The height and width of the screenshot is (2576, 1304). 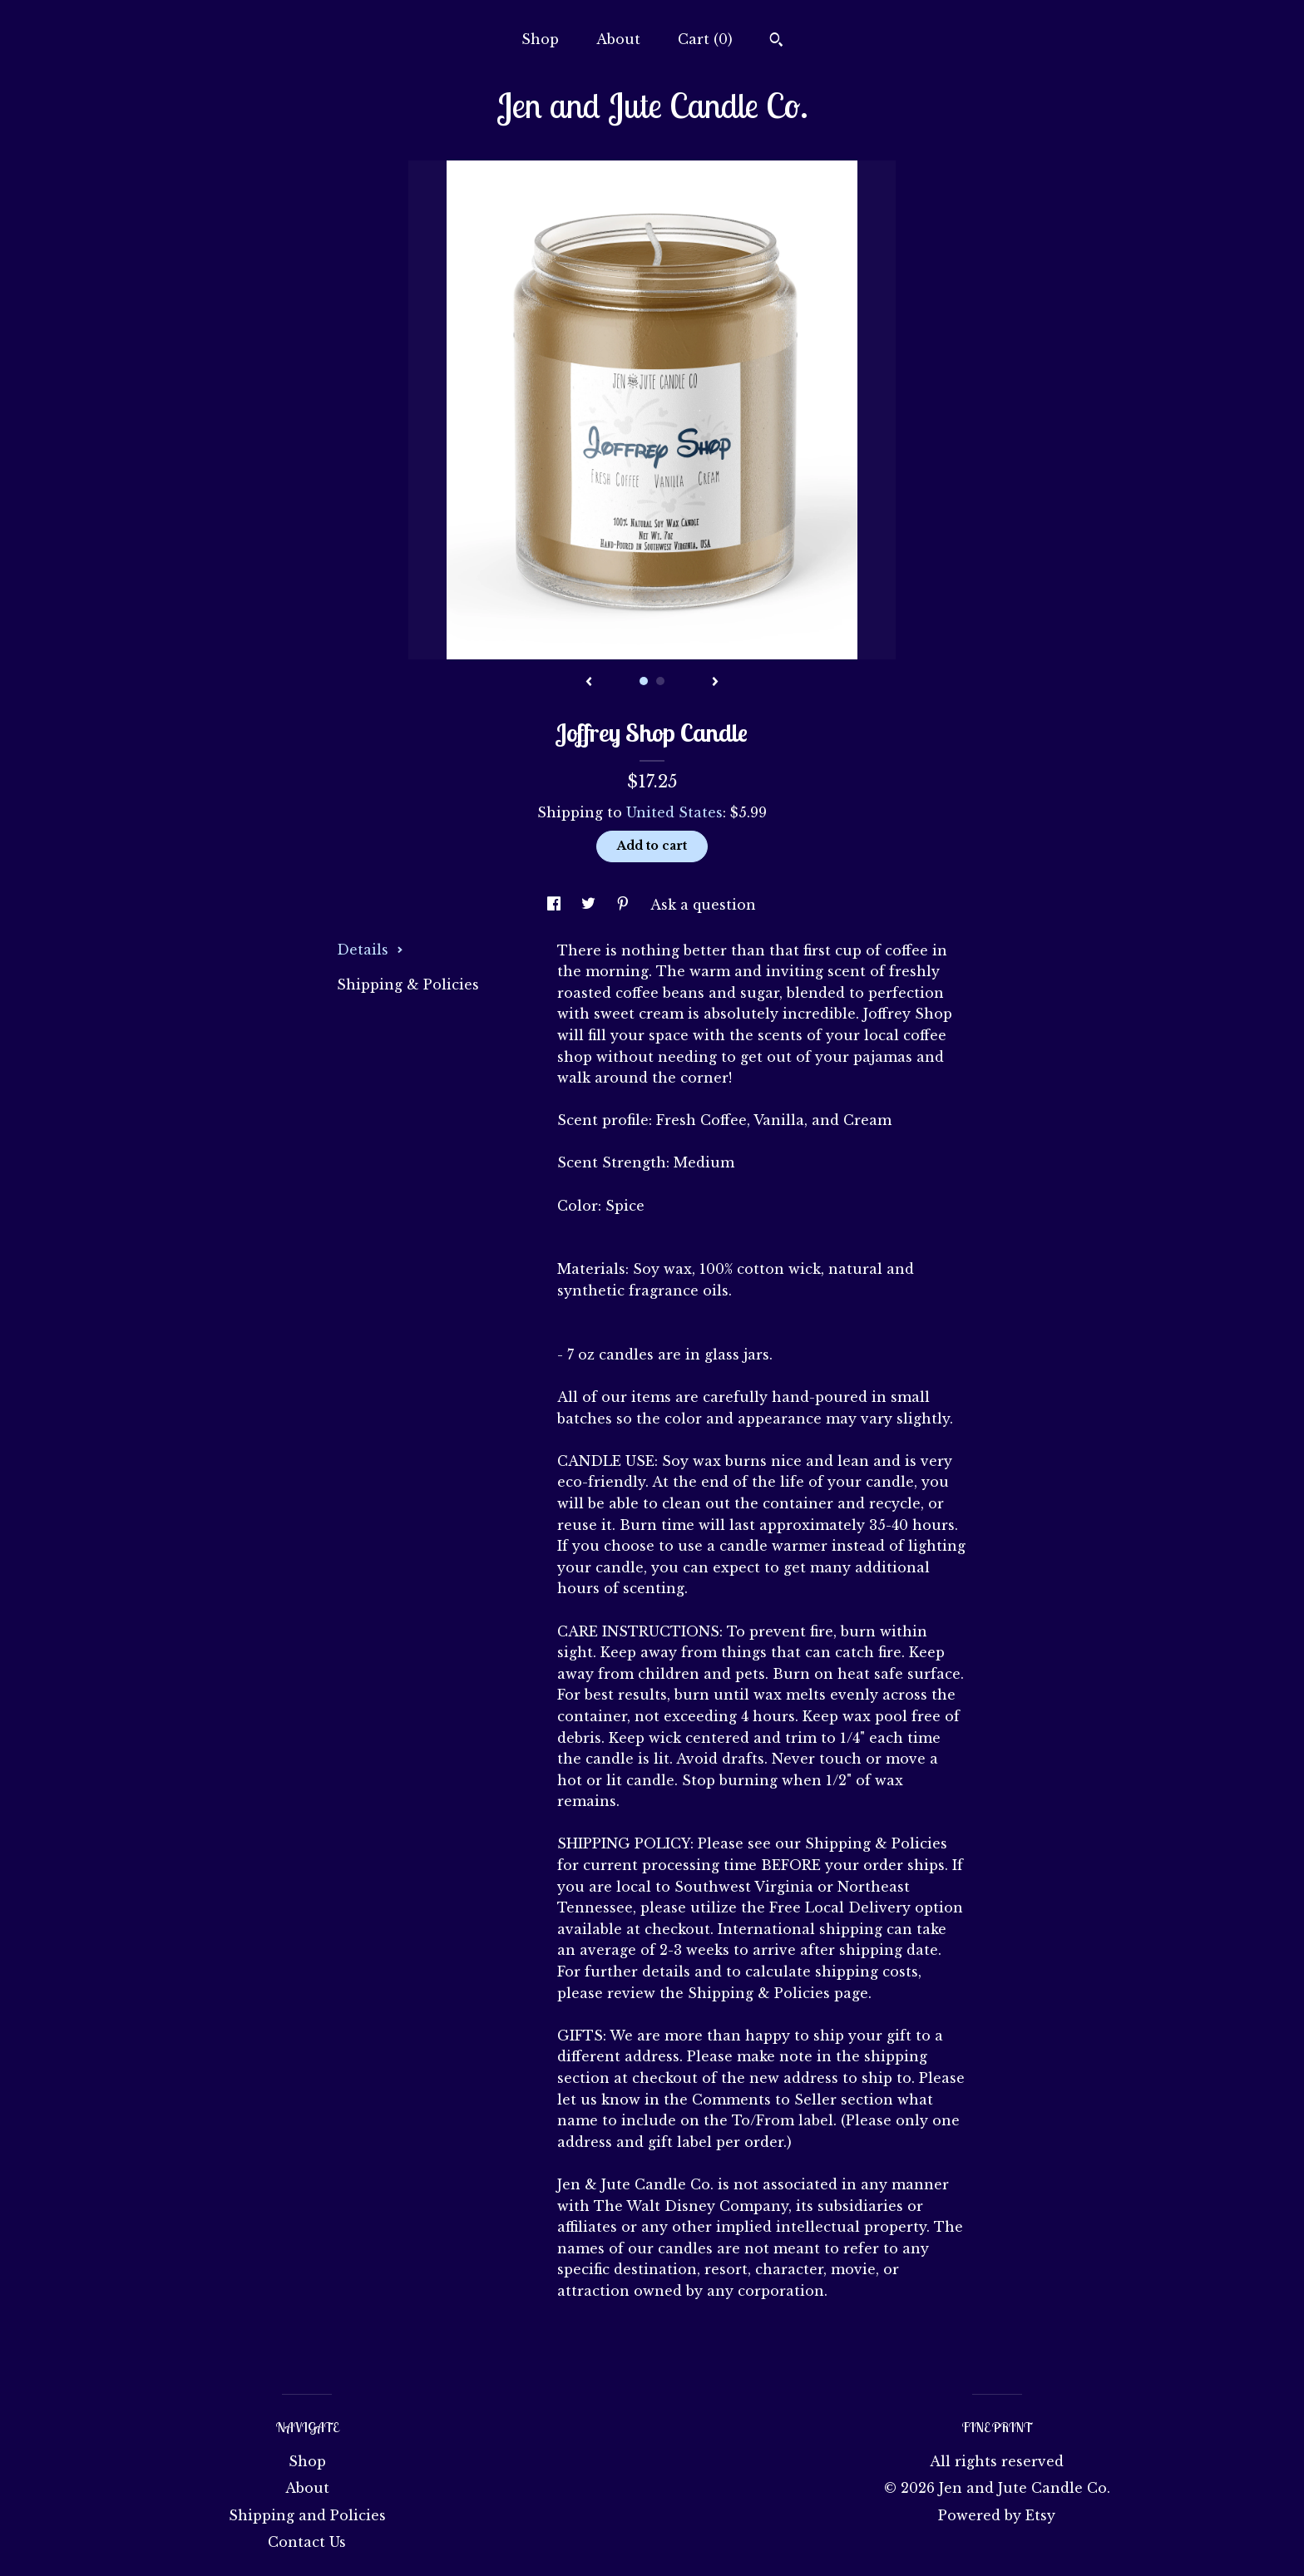 What do you see at coordinates (540, 39) in the screenshot?
I see `Shop` at bounding box center [540, 39].